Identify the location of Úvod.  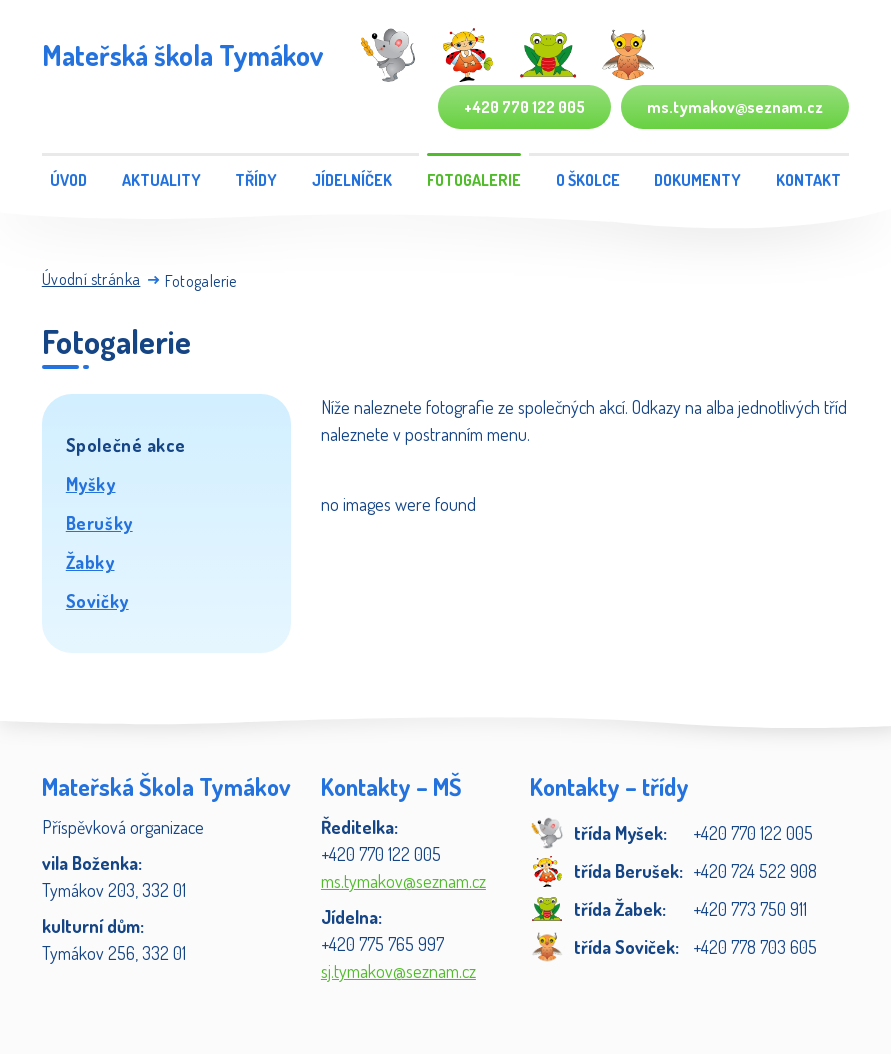
(68, 180).